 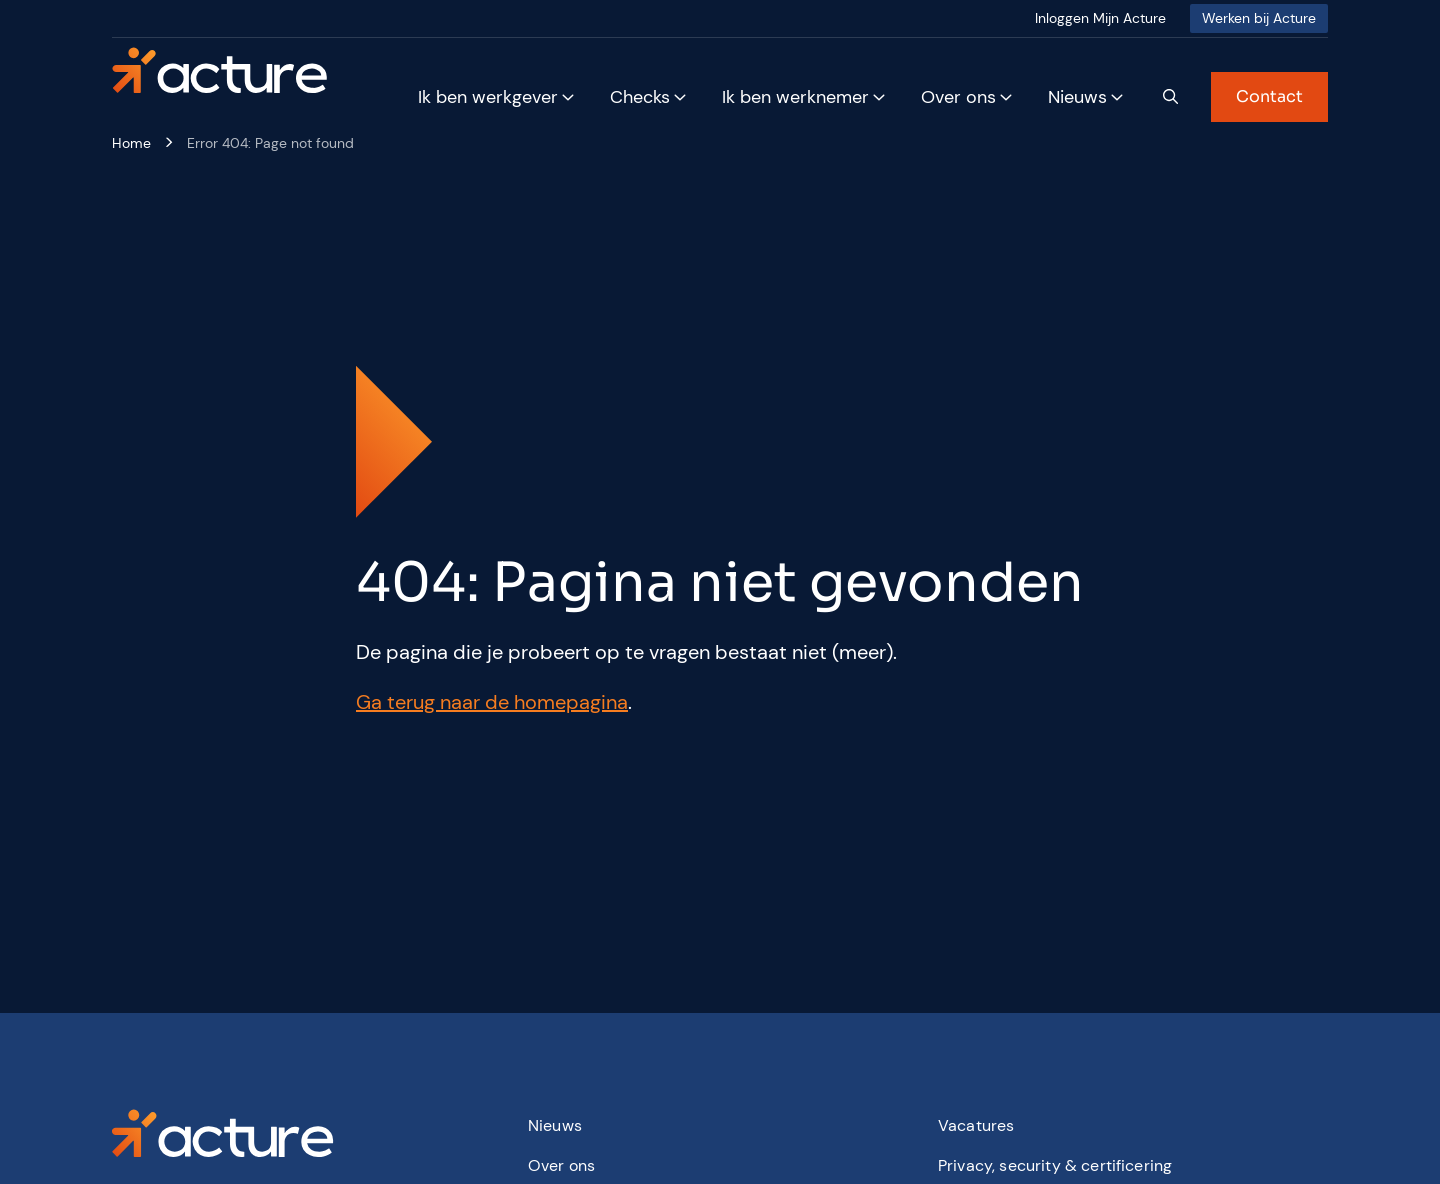 I want to click on Ik ben werknemer, so click(x=795, y=97).